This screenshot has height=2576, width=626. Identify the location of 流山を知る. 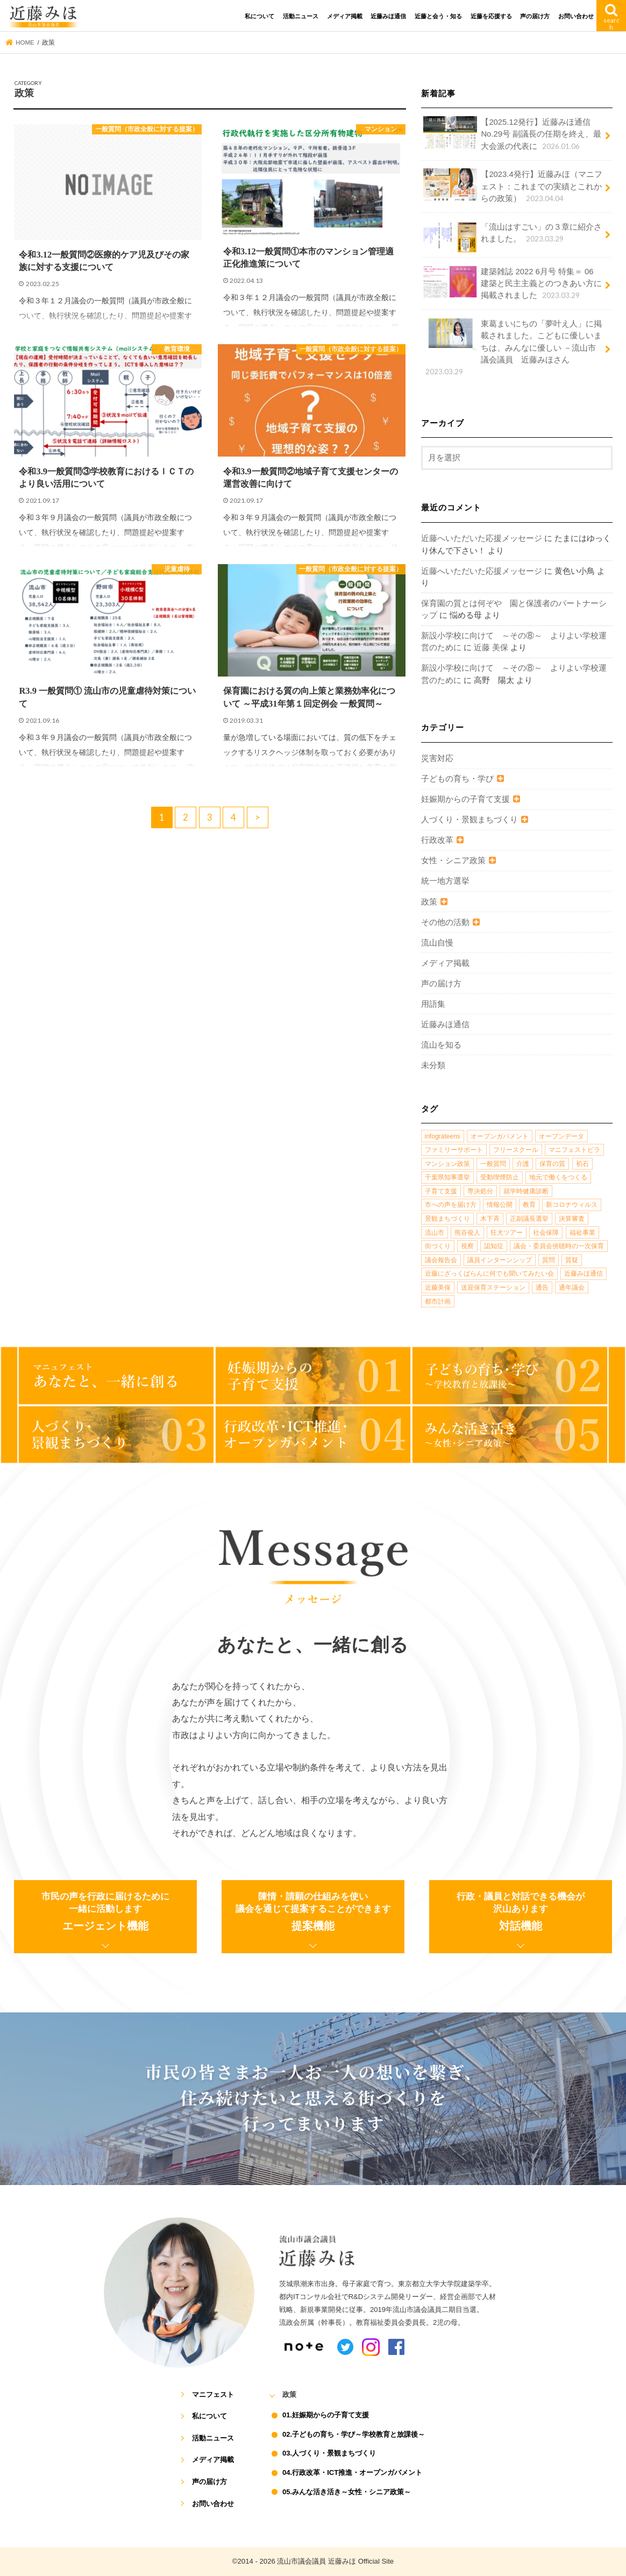
(441, 1045).